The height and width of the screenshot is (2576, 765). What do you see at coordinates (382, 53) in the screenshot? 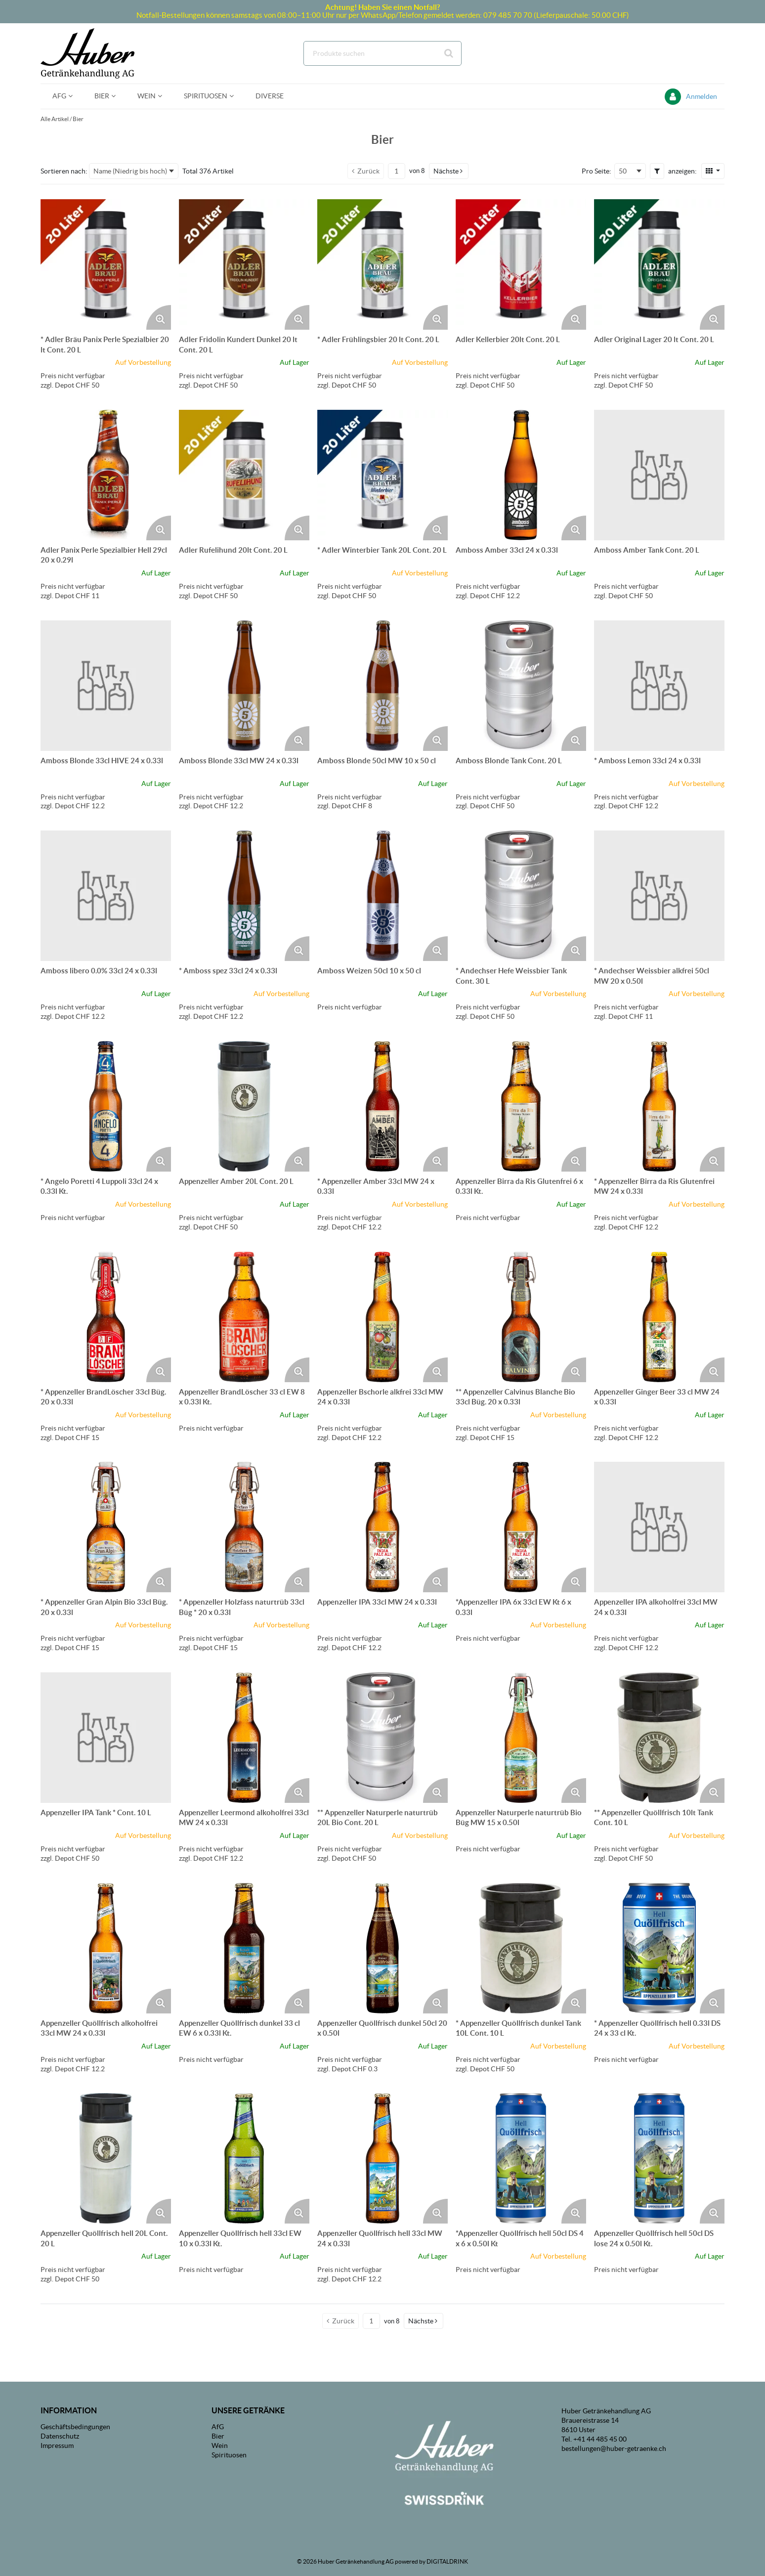
I see `[combobox]` at bounding box center [382, 53].